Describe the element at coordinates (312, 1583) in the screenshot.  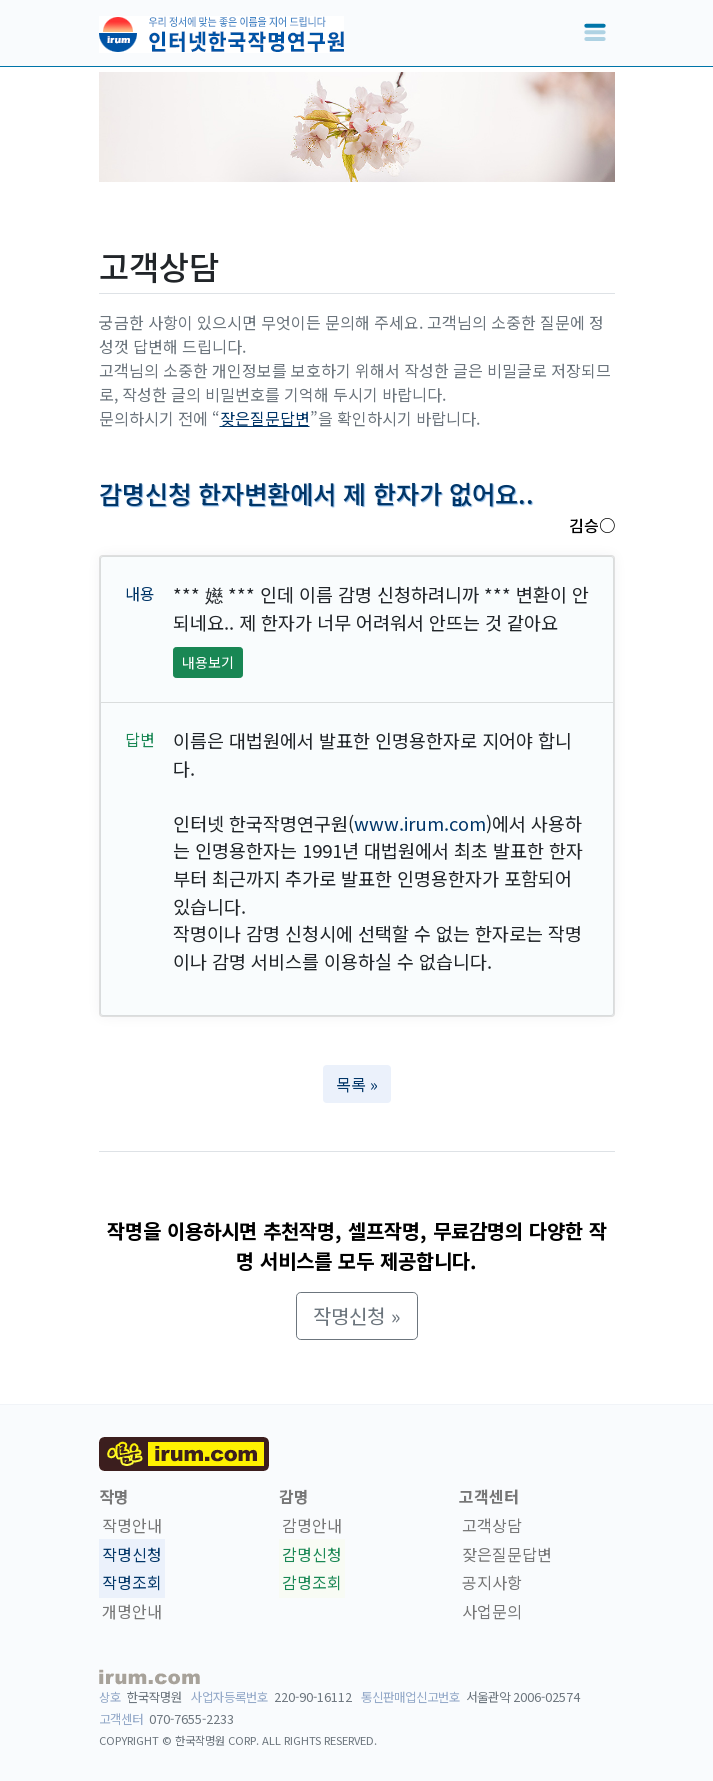
I see `감명조회` at that location.